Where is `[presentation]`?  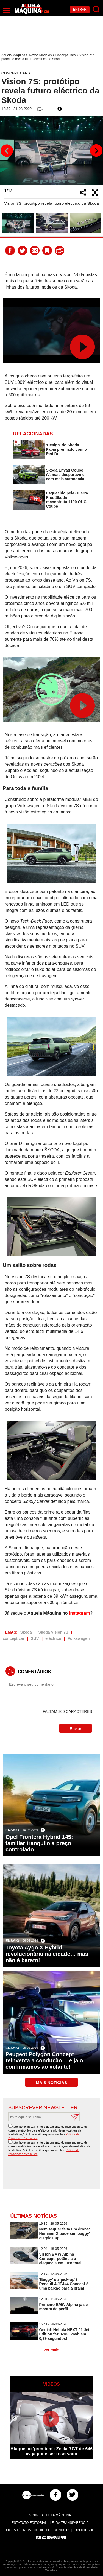 [presentation] is located at coordinates (53, 2172).